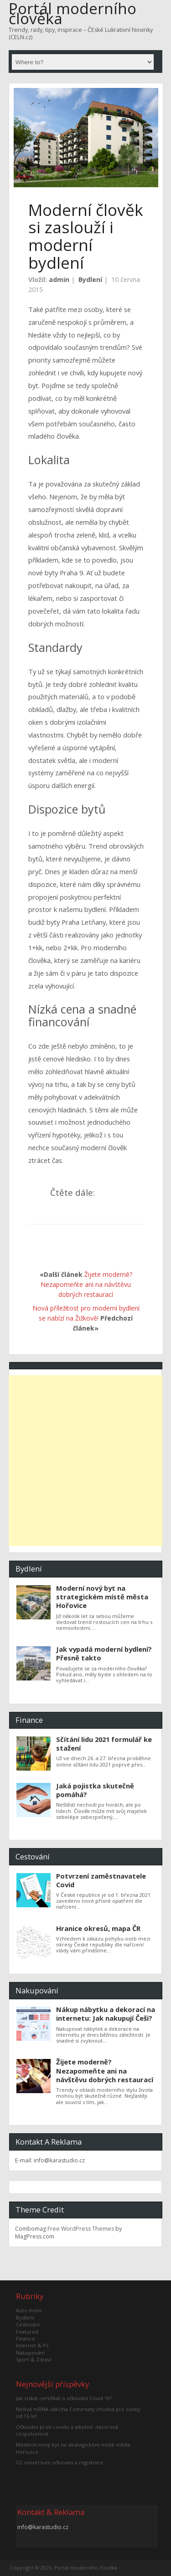 The height and width of the screenshot is (2576, 171). What do you see at coordinates (80, 2229) in the screenshot?
I see `Free WordPress Themes` at bounding box center [80, 2229].